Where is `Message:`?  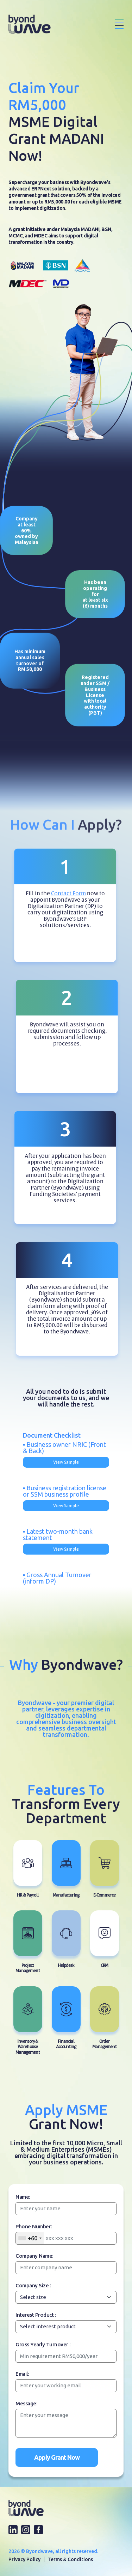 Message: is located at coordinates (26, 2403).